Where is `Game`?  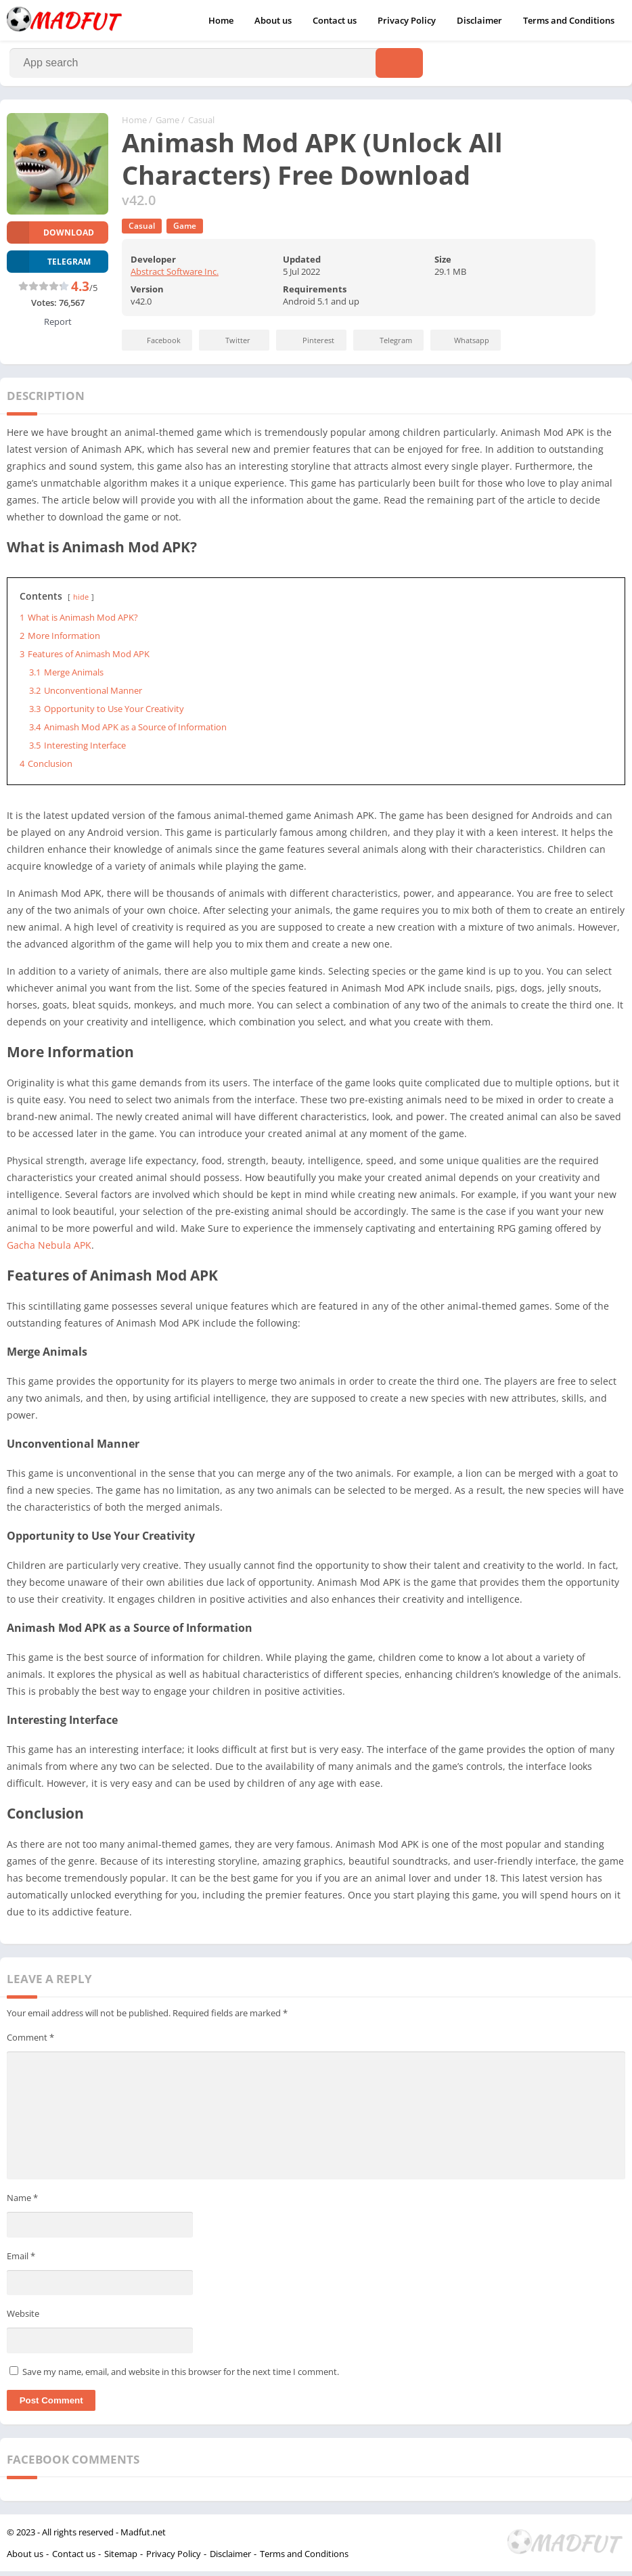
Game is located at coordinates (167, 125).